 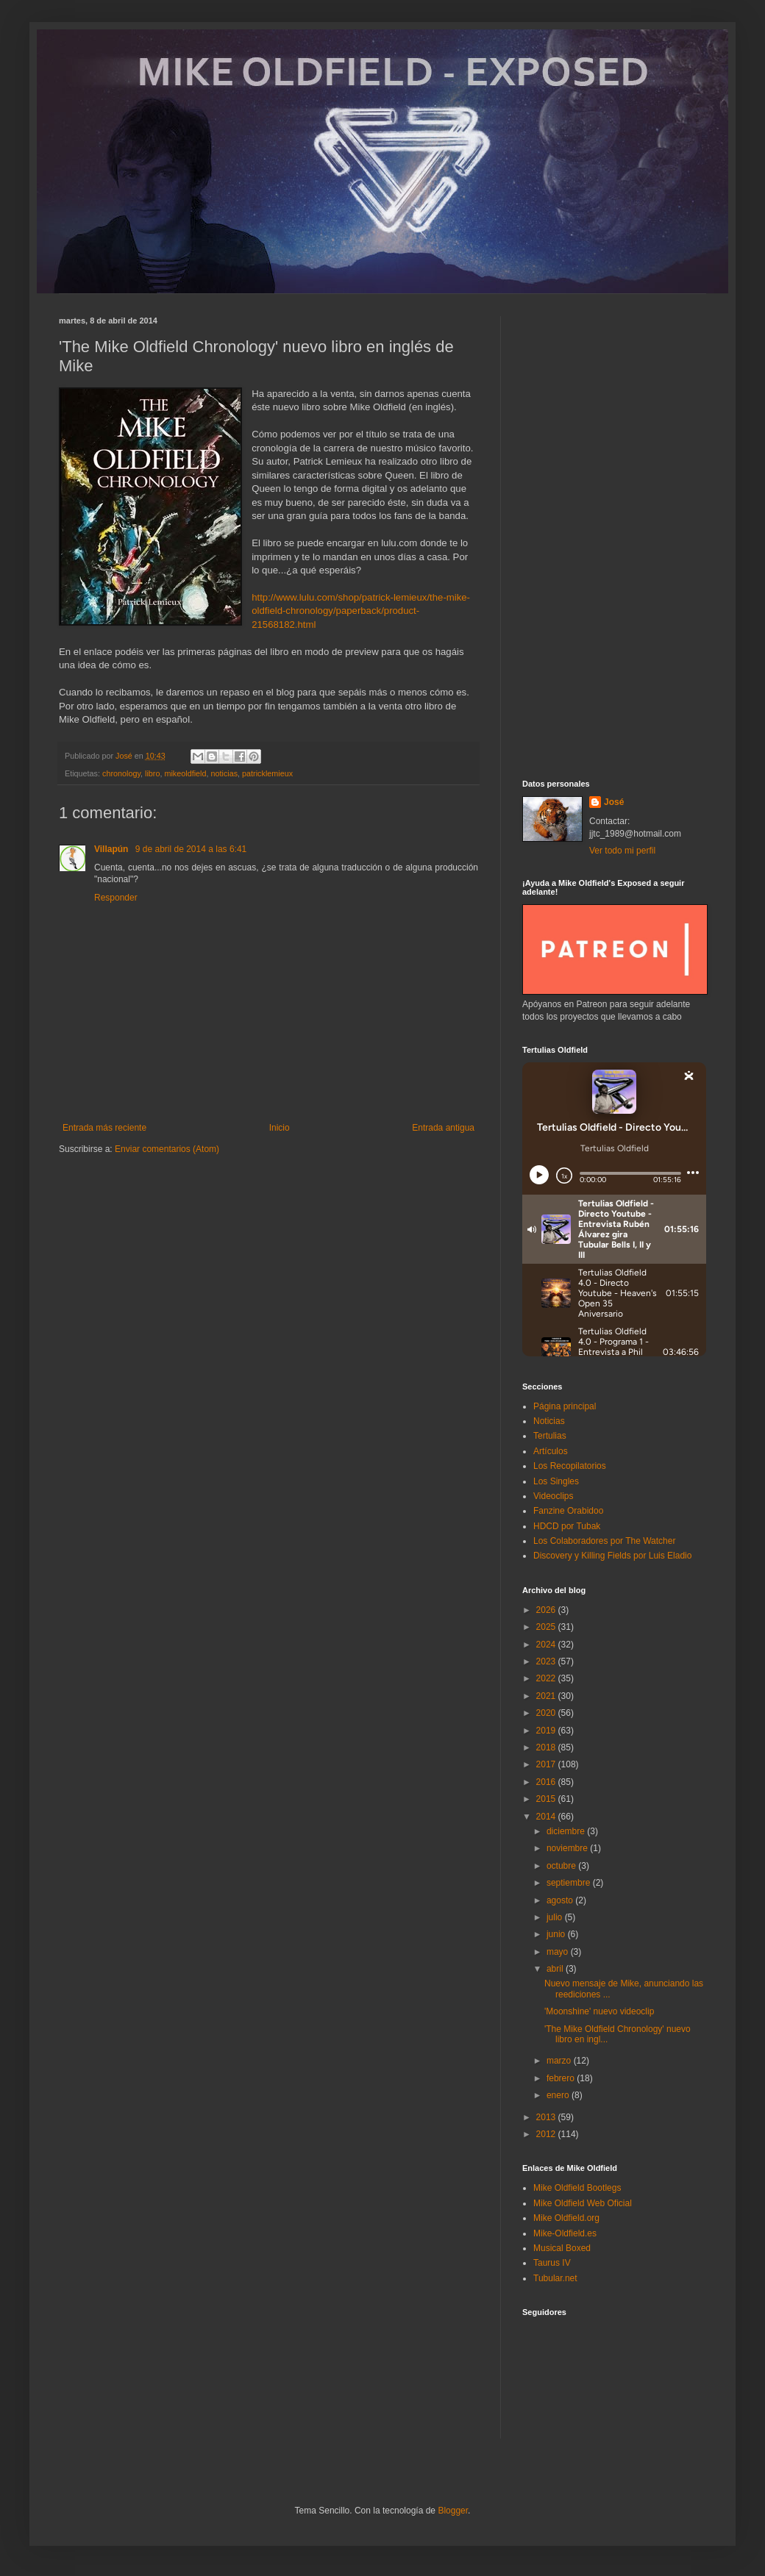 What do you see at coordinates (104, 1128) in the screenshot?
I see `Entrada más reciente` at bounding box center [104, 1128].